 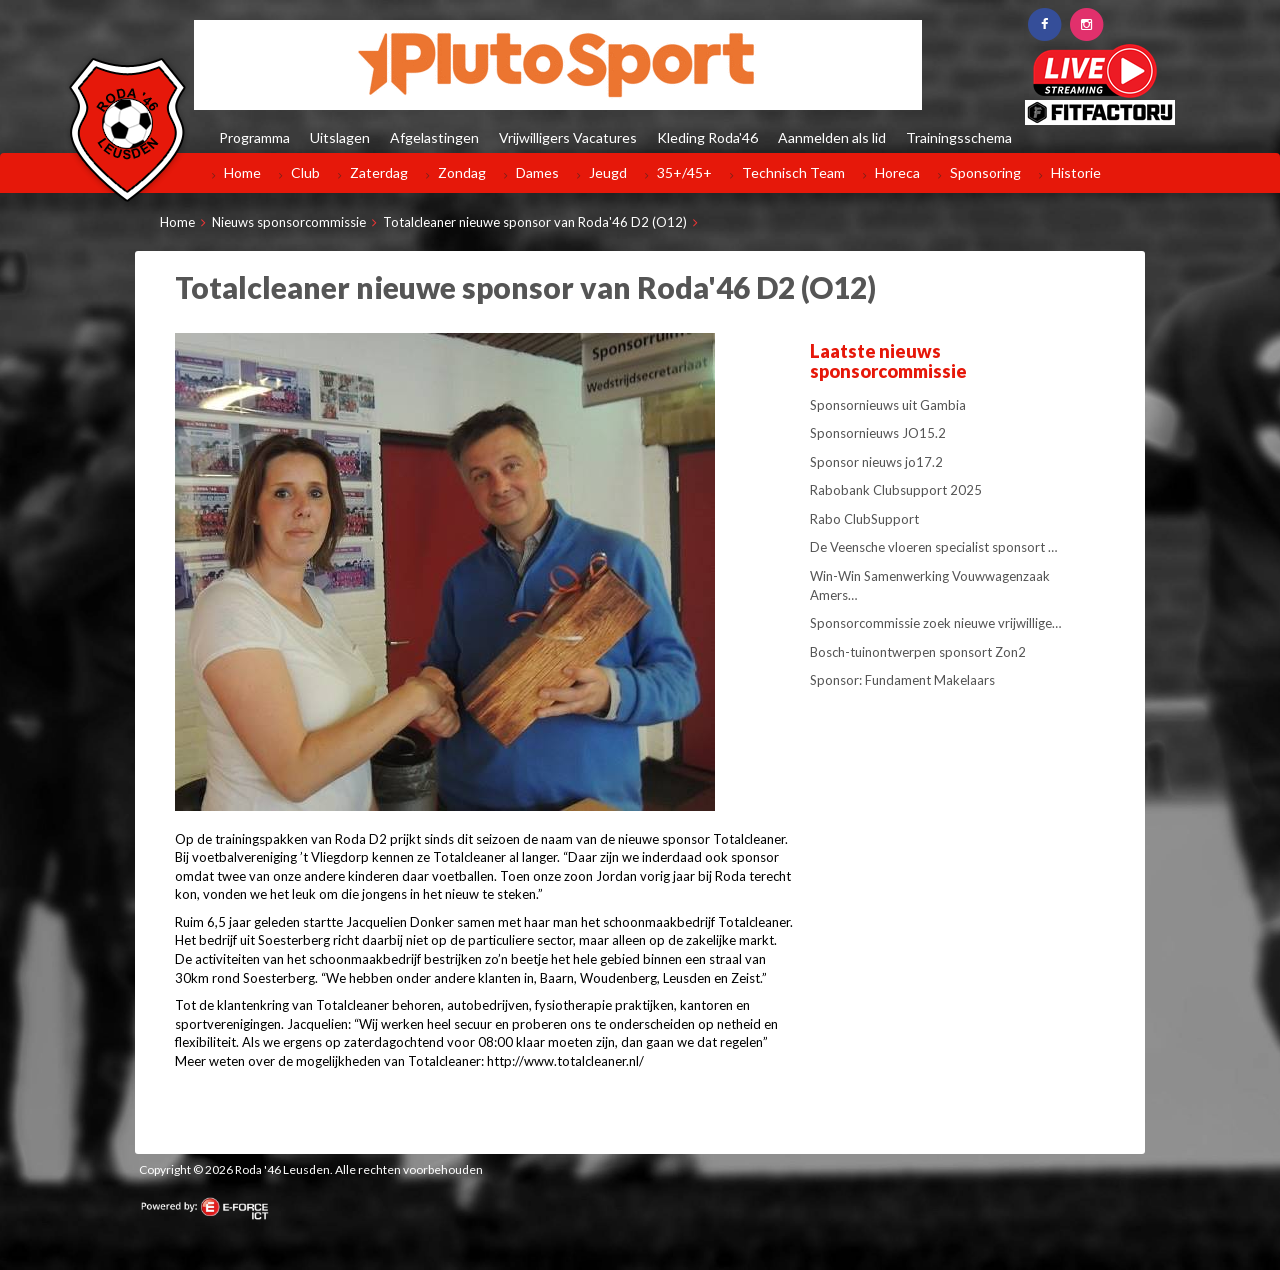 I want to click on Dames, so click(x=537, y=172).